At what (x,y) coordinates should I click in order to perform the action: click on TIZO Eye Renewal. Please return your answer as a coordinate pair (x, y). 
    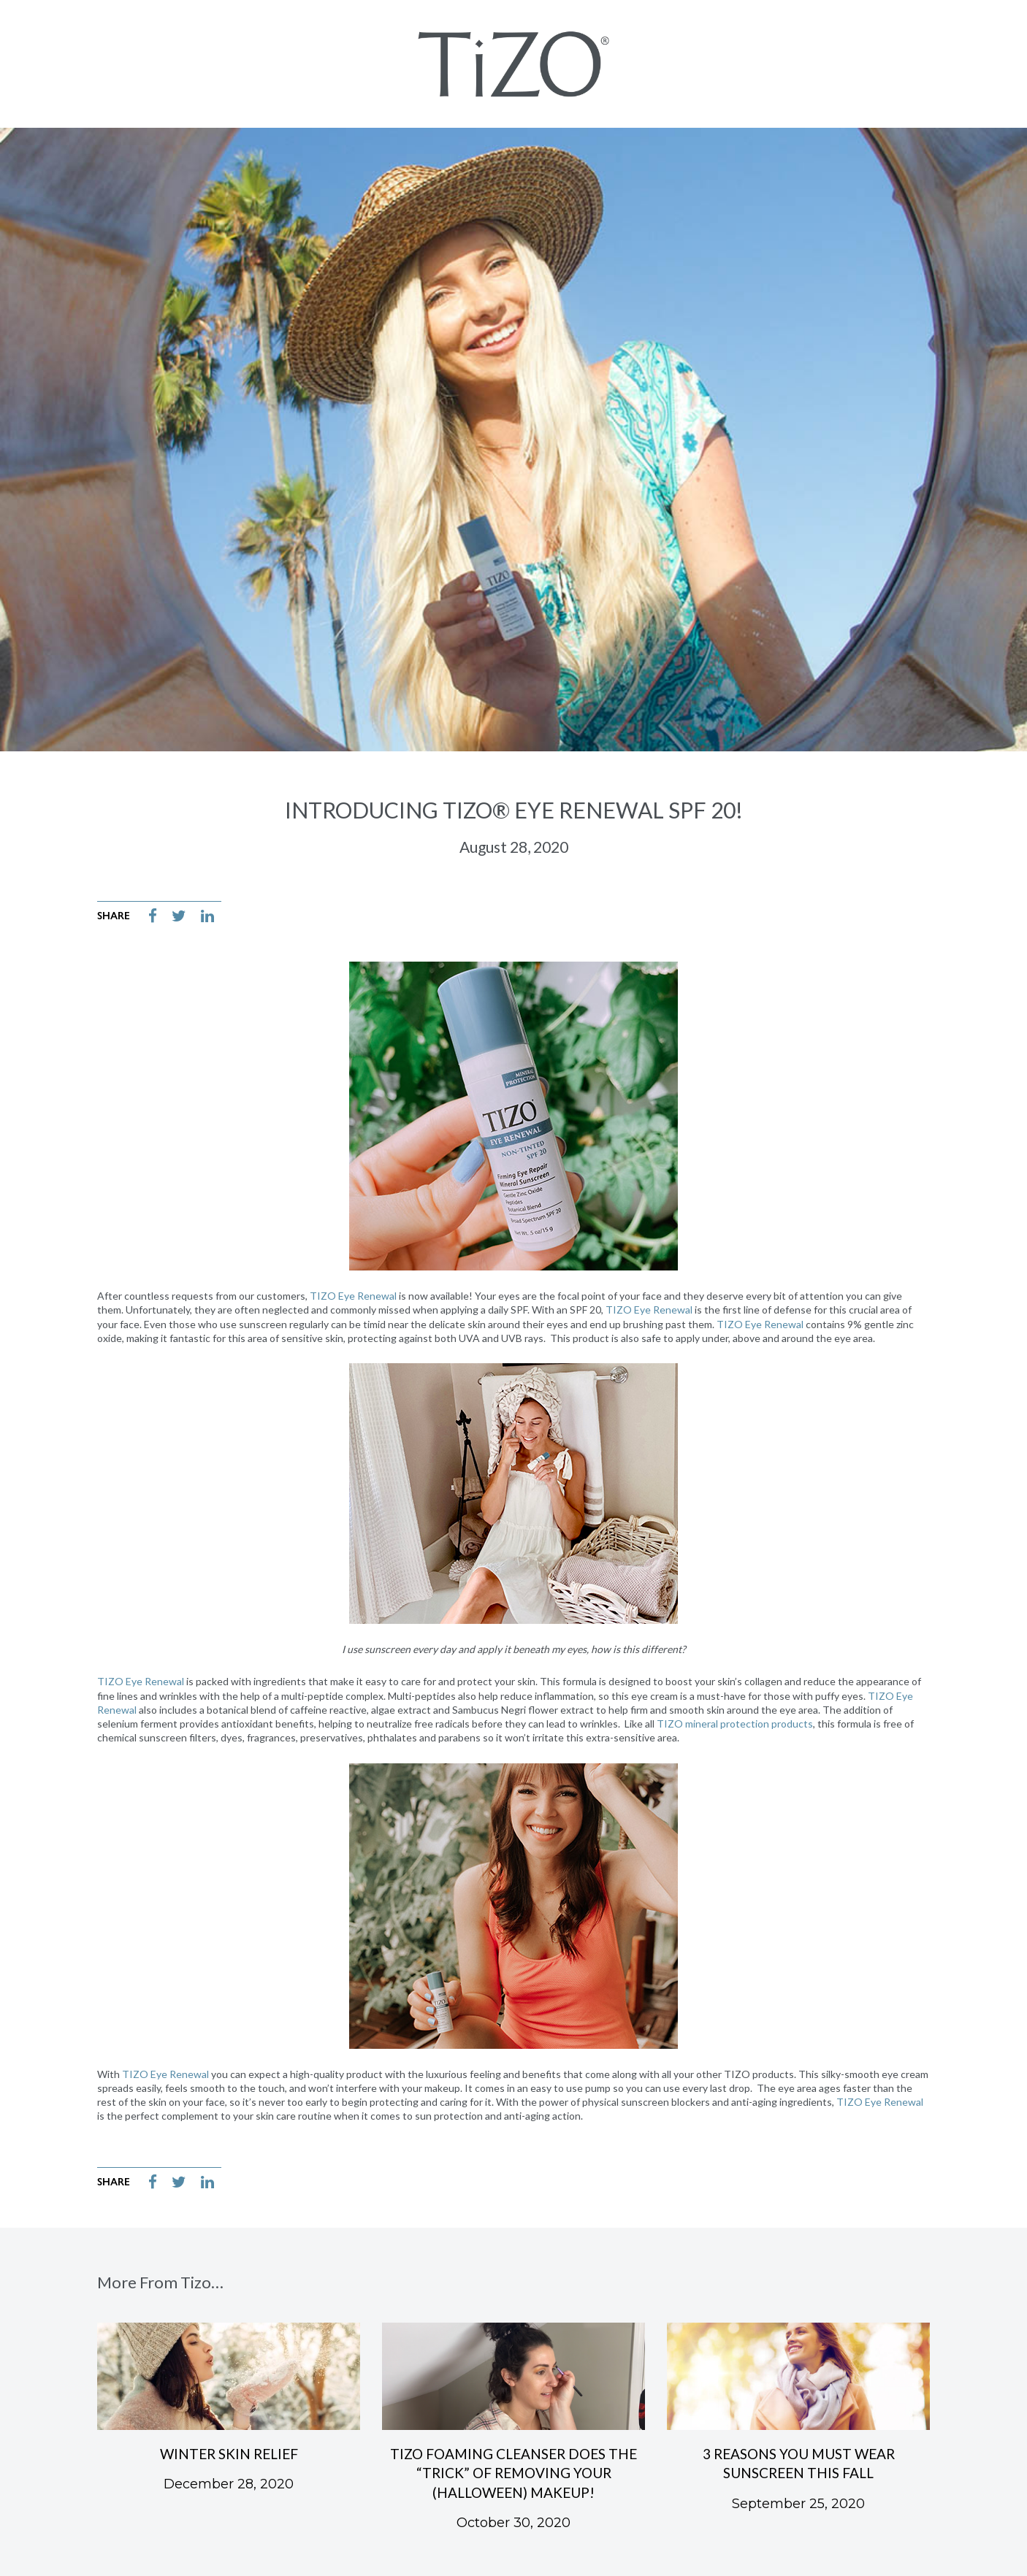
    Looking at the image, I should click on (353, 1295).